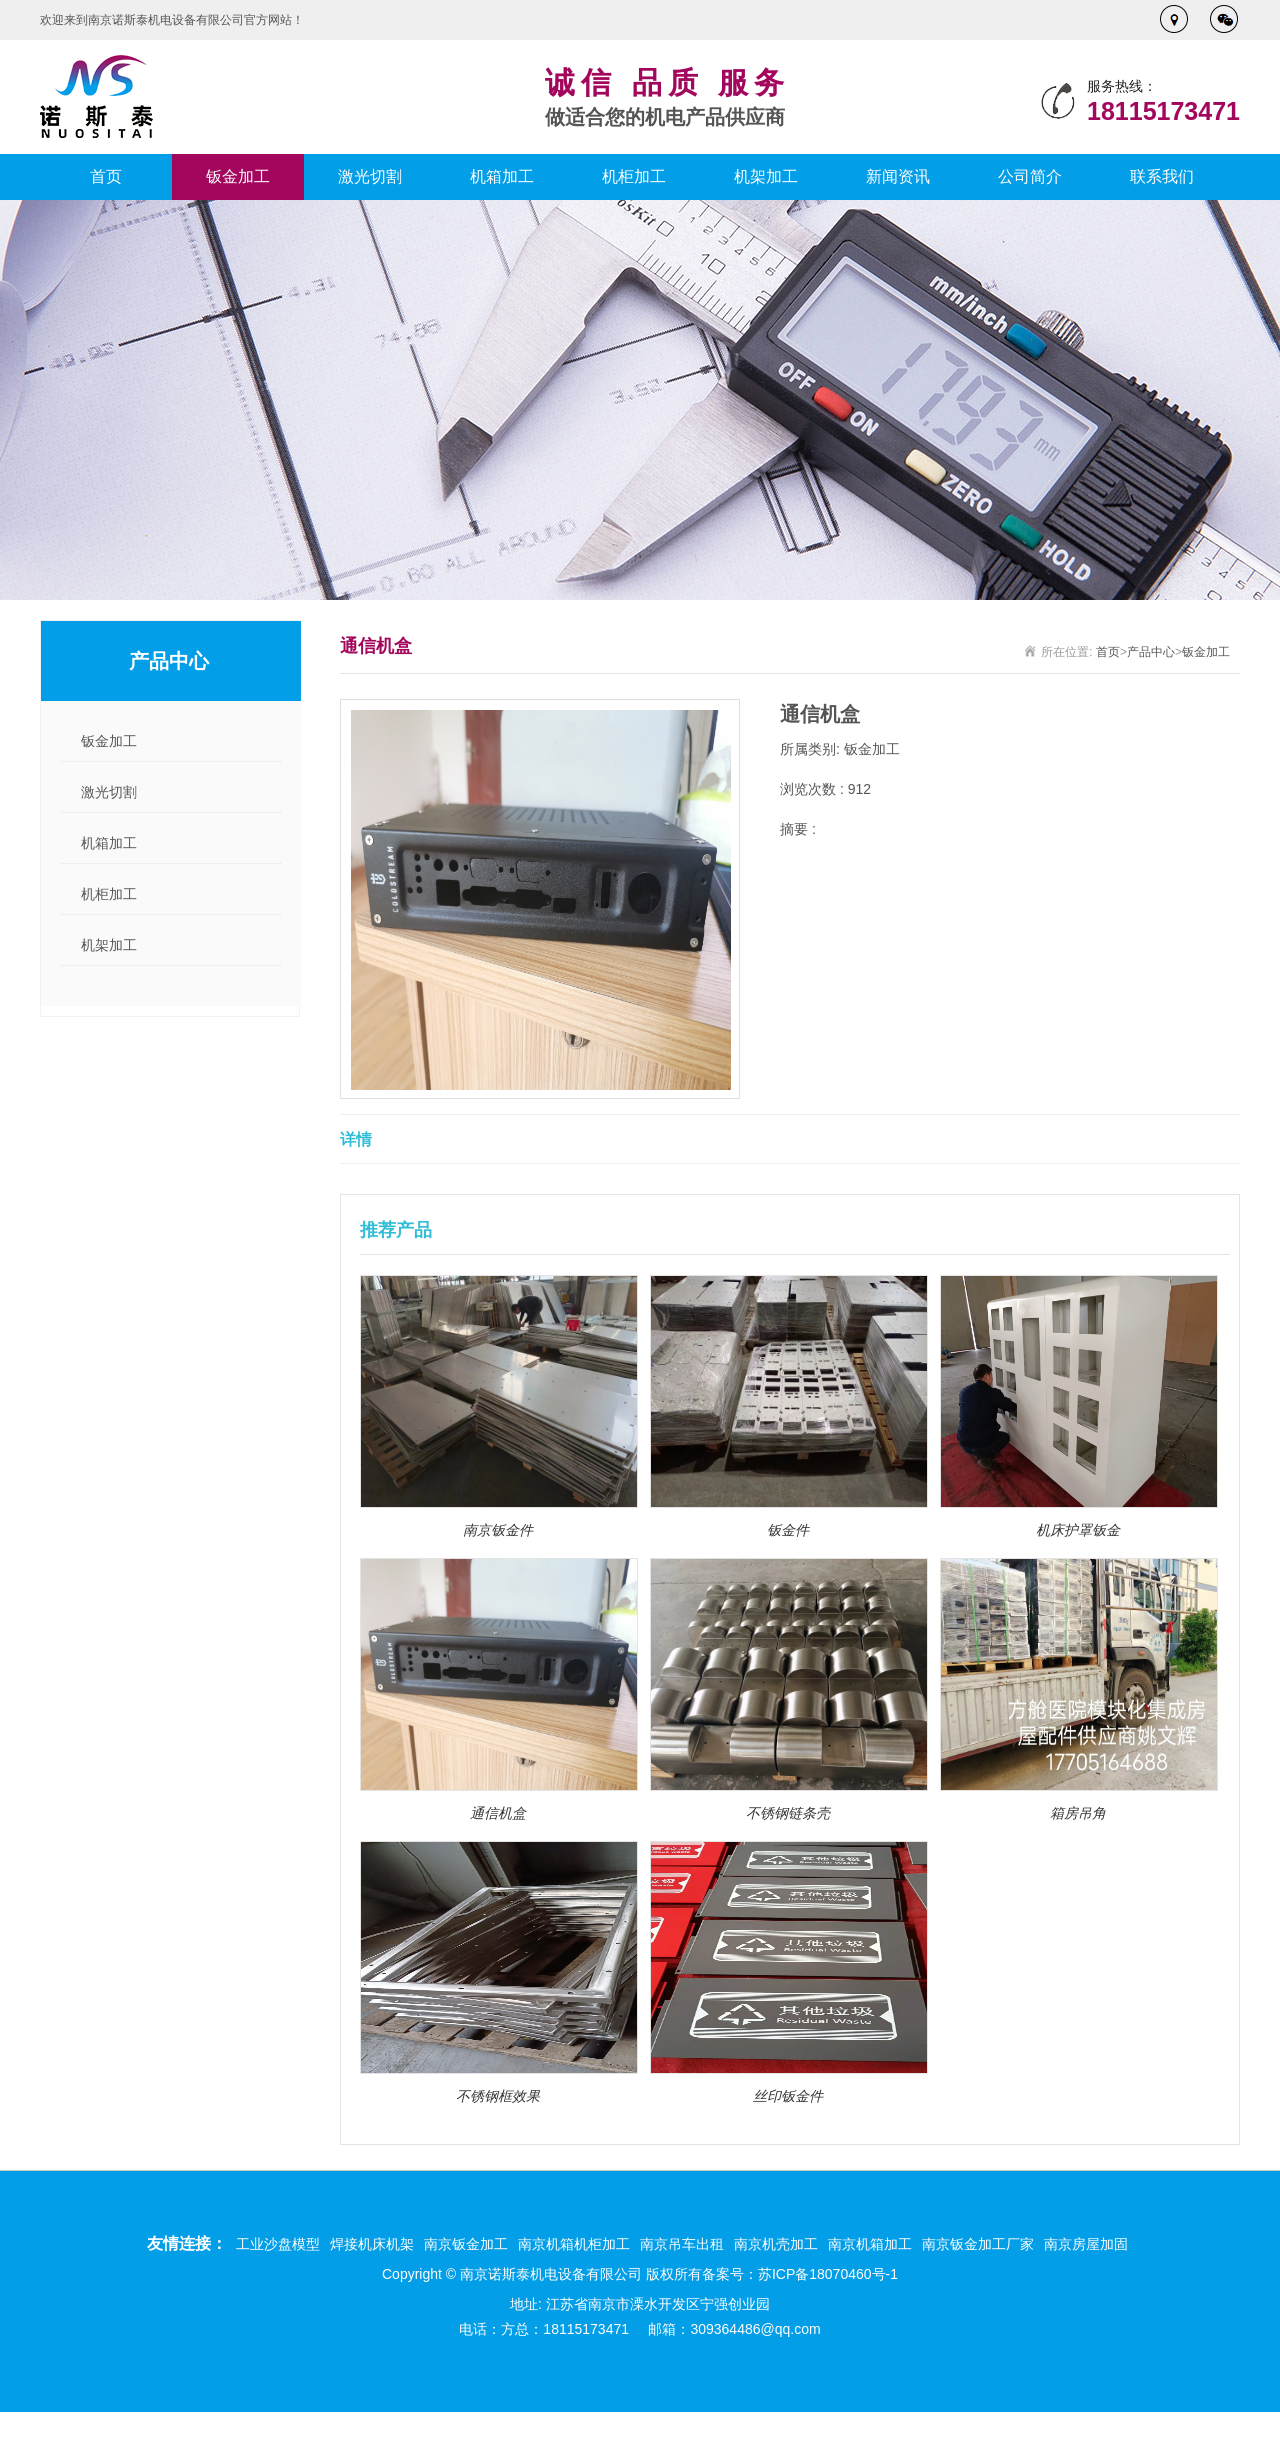 The height and width of the screenshot is (2437, 1280). Describe the element at coordinates (1151, 652) in the screenshot. I see `产品中心` at that location.